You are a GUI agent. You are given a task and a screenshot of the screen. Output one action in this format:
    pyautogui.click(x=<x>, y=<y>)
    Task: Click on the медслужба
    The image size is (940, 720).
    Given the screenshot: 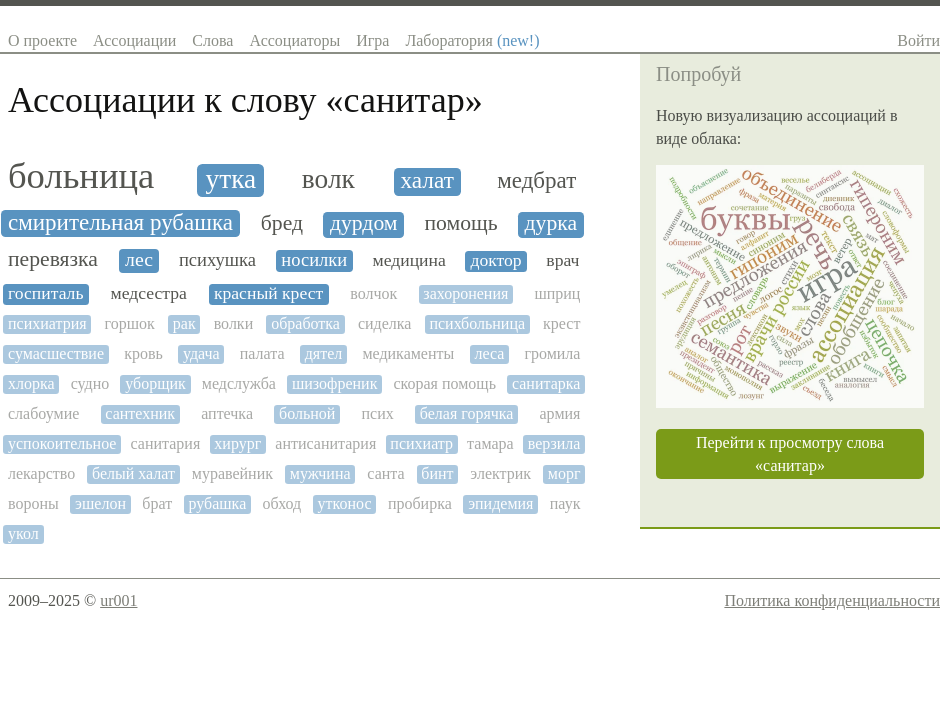 What is the action you would take?
    pyautogui.click(x=239, y=383)
    